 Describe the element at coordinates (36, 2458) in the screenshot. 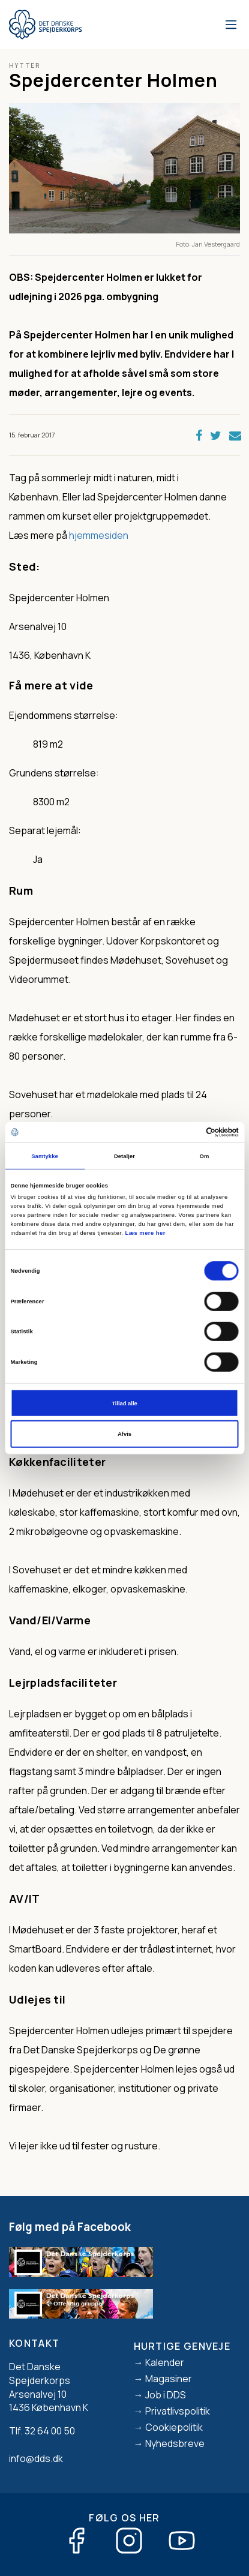

I see `info@dds.dk` at that location.